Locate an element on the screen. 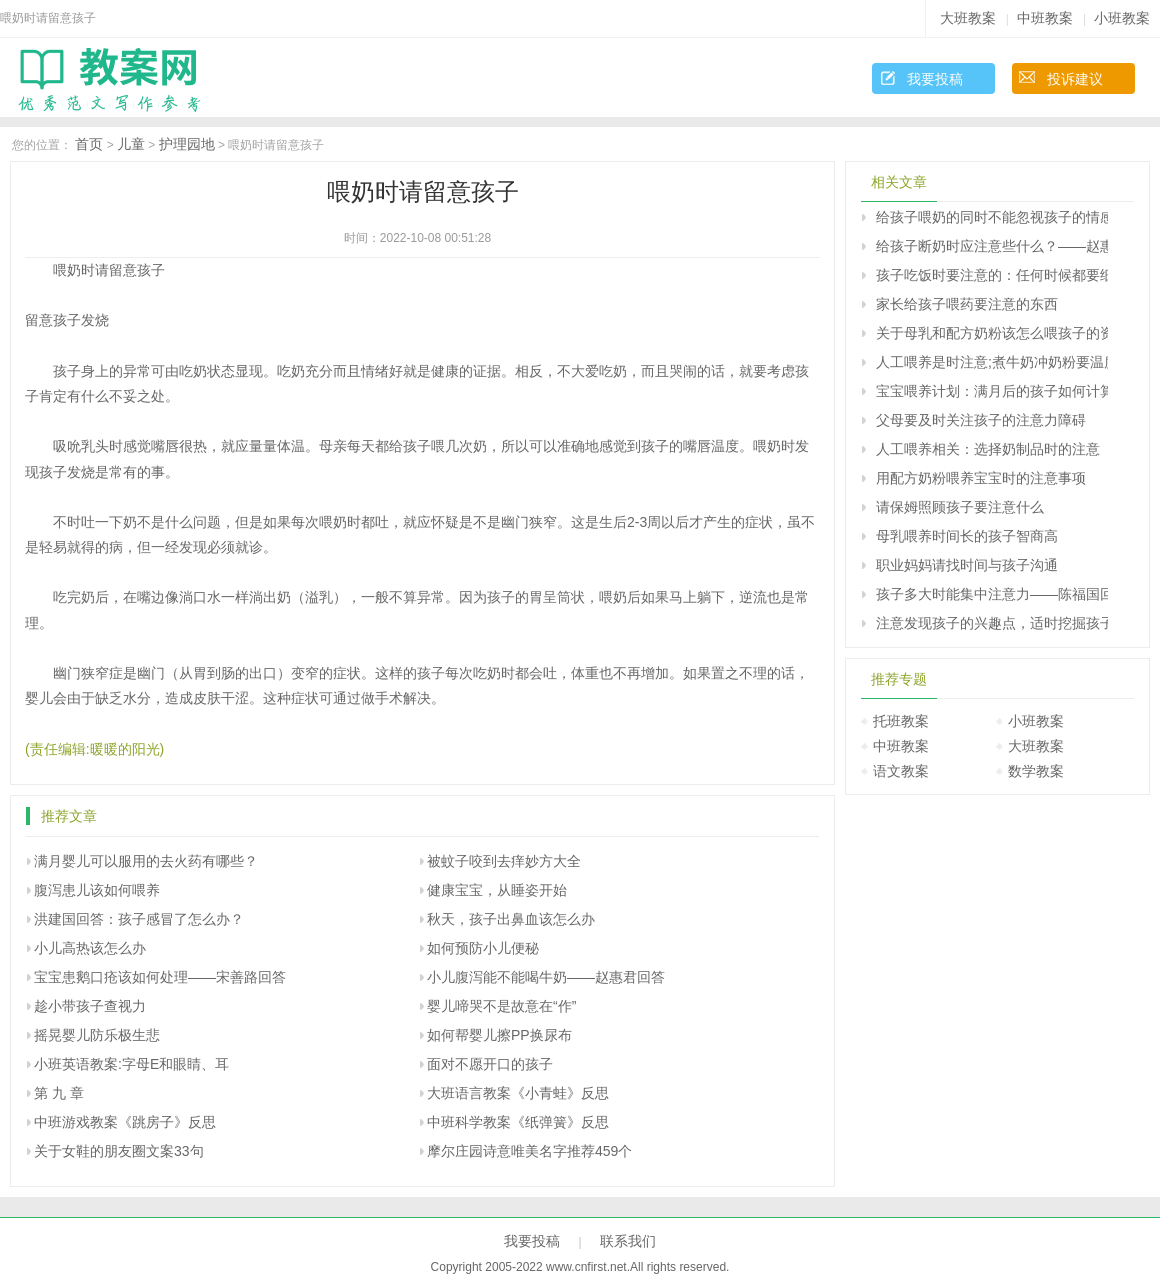 The height and width of the screenshot is (1279, 1160). 第 九 章 is located at coordinates (59, 1093).